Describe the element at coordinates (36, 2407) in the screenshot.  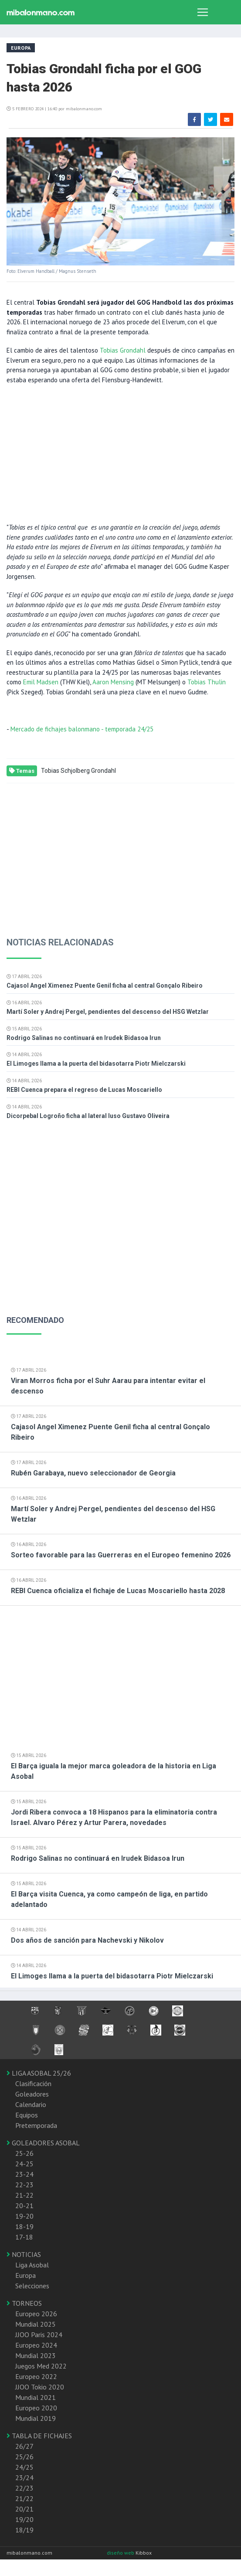
I see `Europeo 2020` at that location.